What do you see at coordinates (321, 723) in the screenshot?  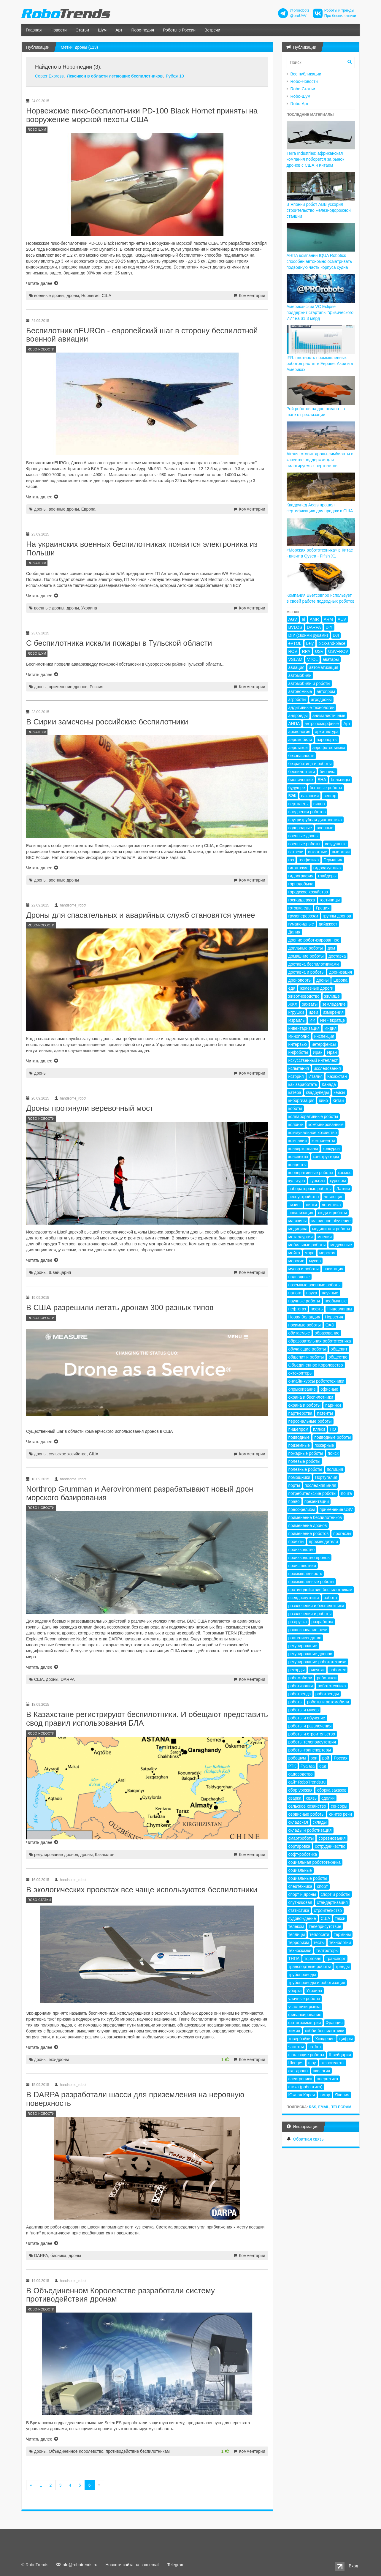 I see `антропоморфные` at bounding box center [321, 723].